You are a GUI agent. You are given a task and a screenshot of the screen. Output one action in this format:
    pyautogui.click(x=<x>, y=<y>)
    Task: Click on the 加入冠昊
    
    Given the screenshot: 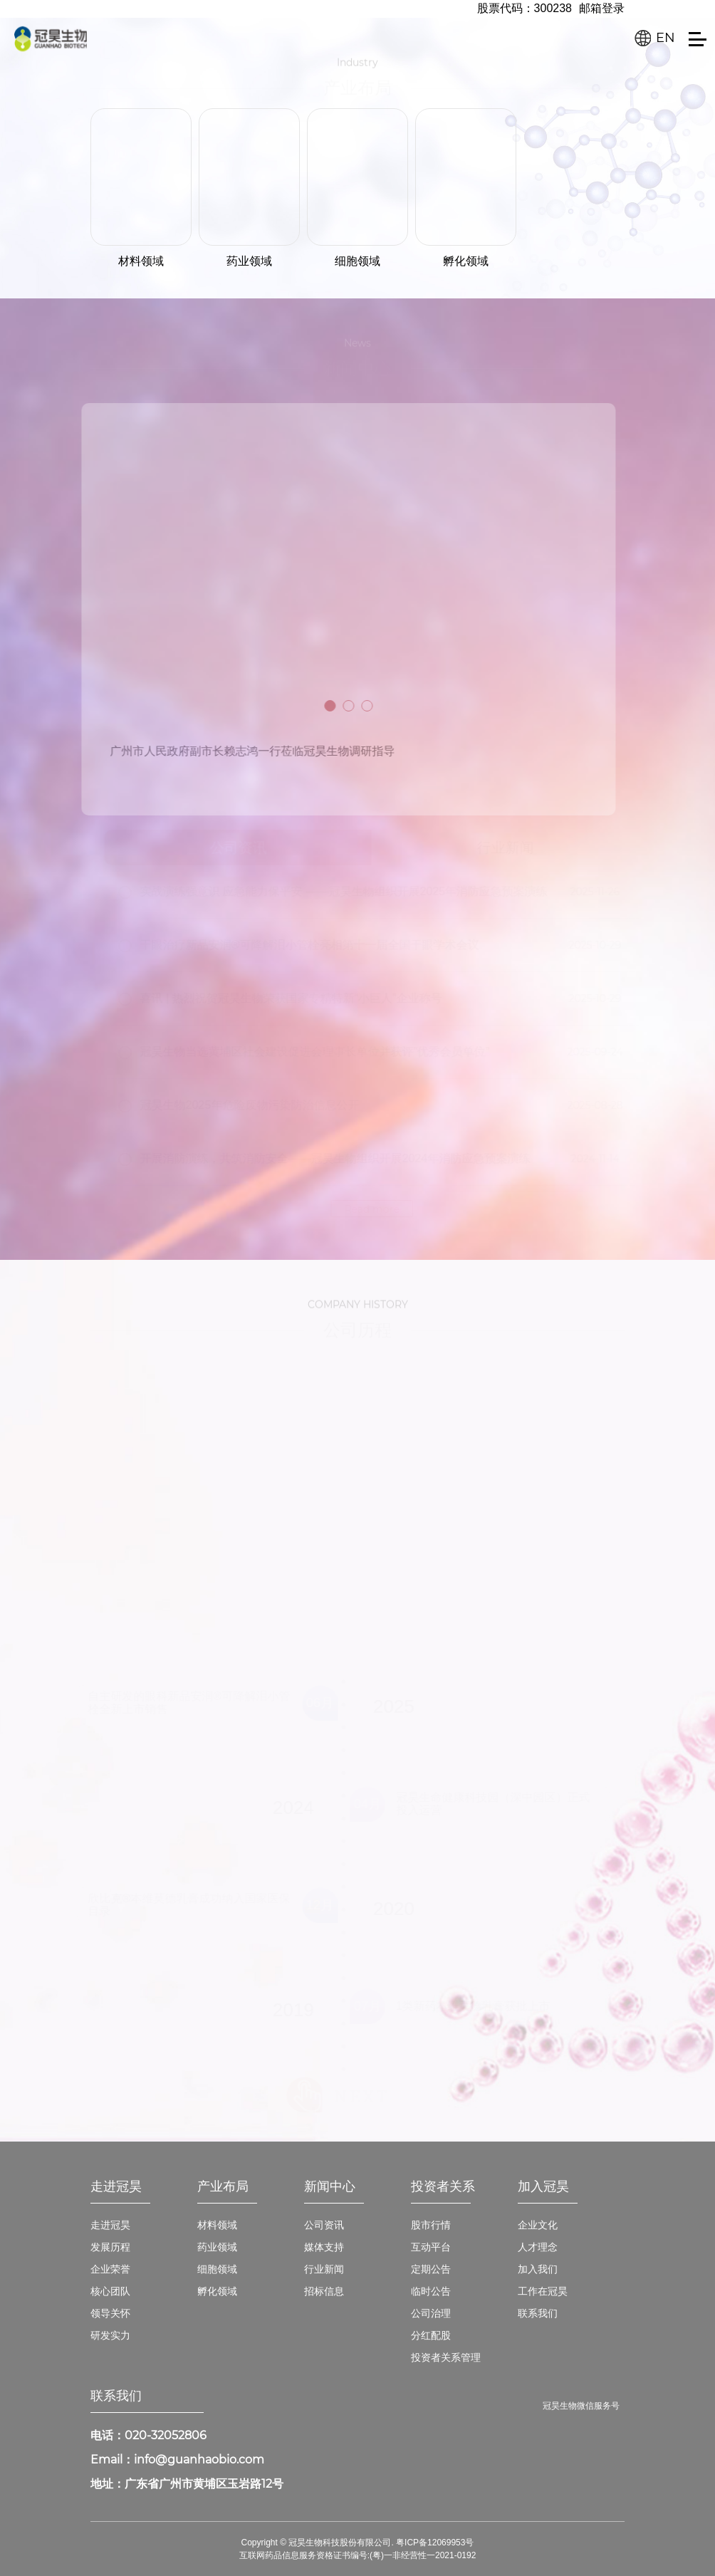 What is the action you would take?
    pyautogui.click(x=543, y=2186)
    